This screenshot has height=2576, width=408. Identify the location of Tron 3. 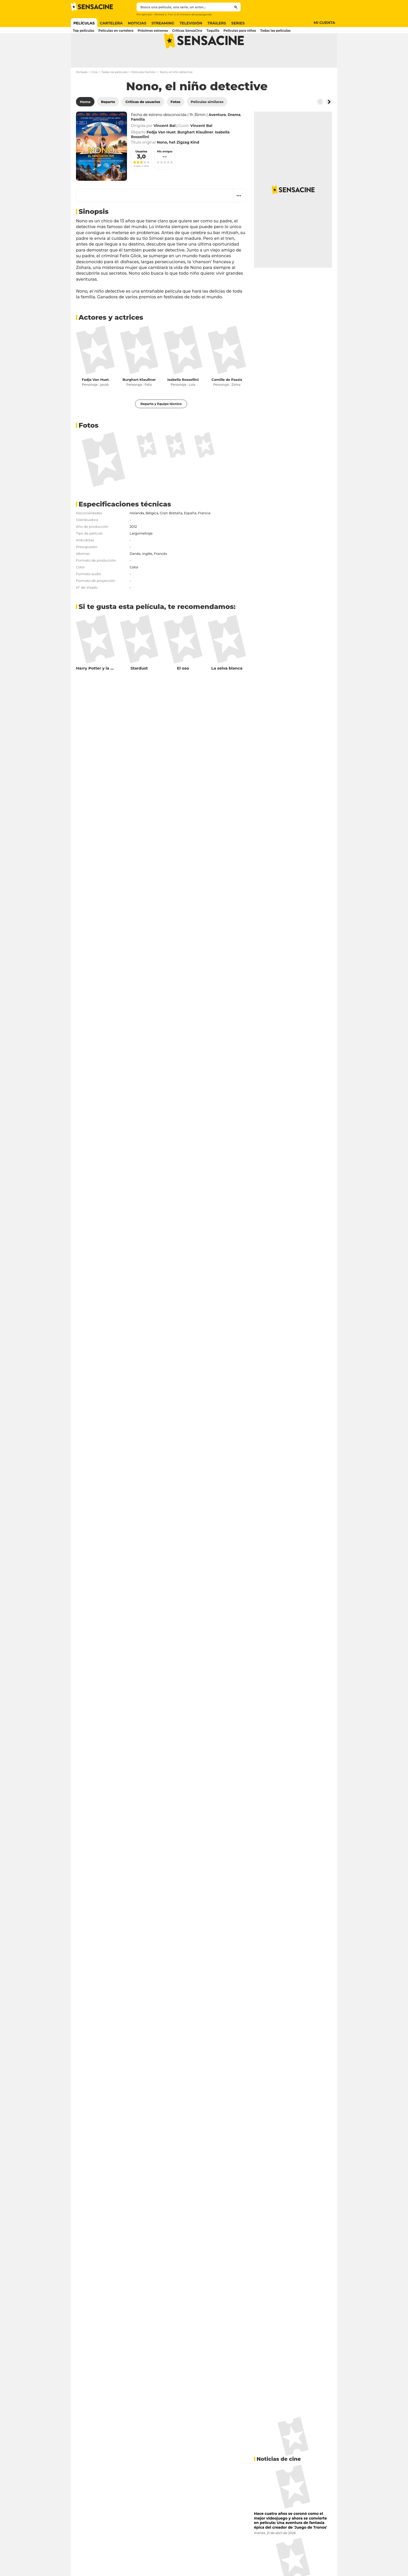
(172, 14).